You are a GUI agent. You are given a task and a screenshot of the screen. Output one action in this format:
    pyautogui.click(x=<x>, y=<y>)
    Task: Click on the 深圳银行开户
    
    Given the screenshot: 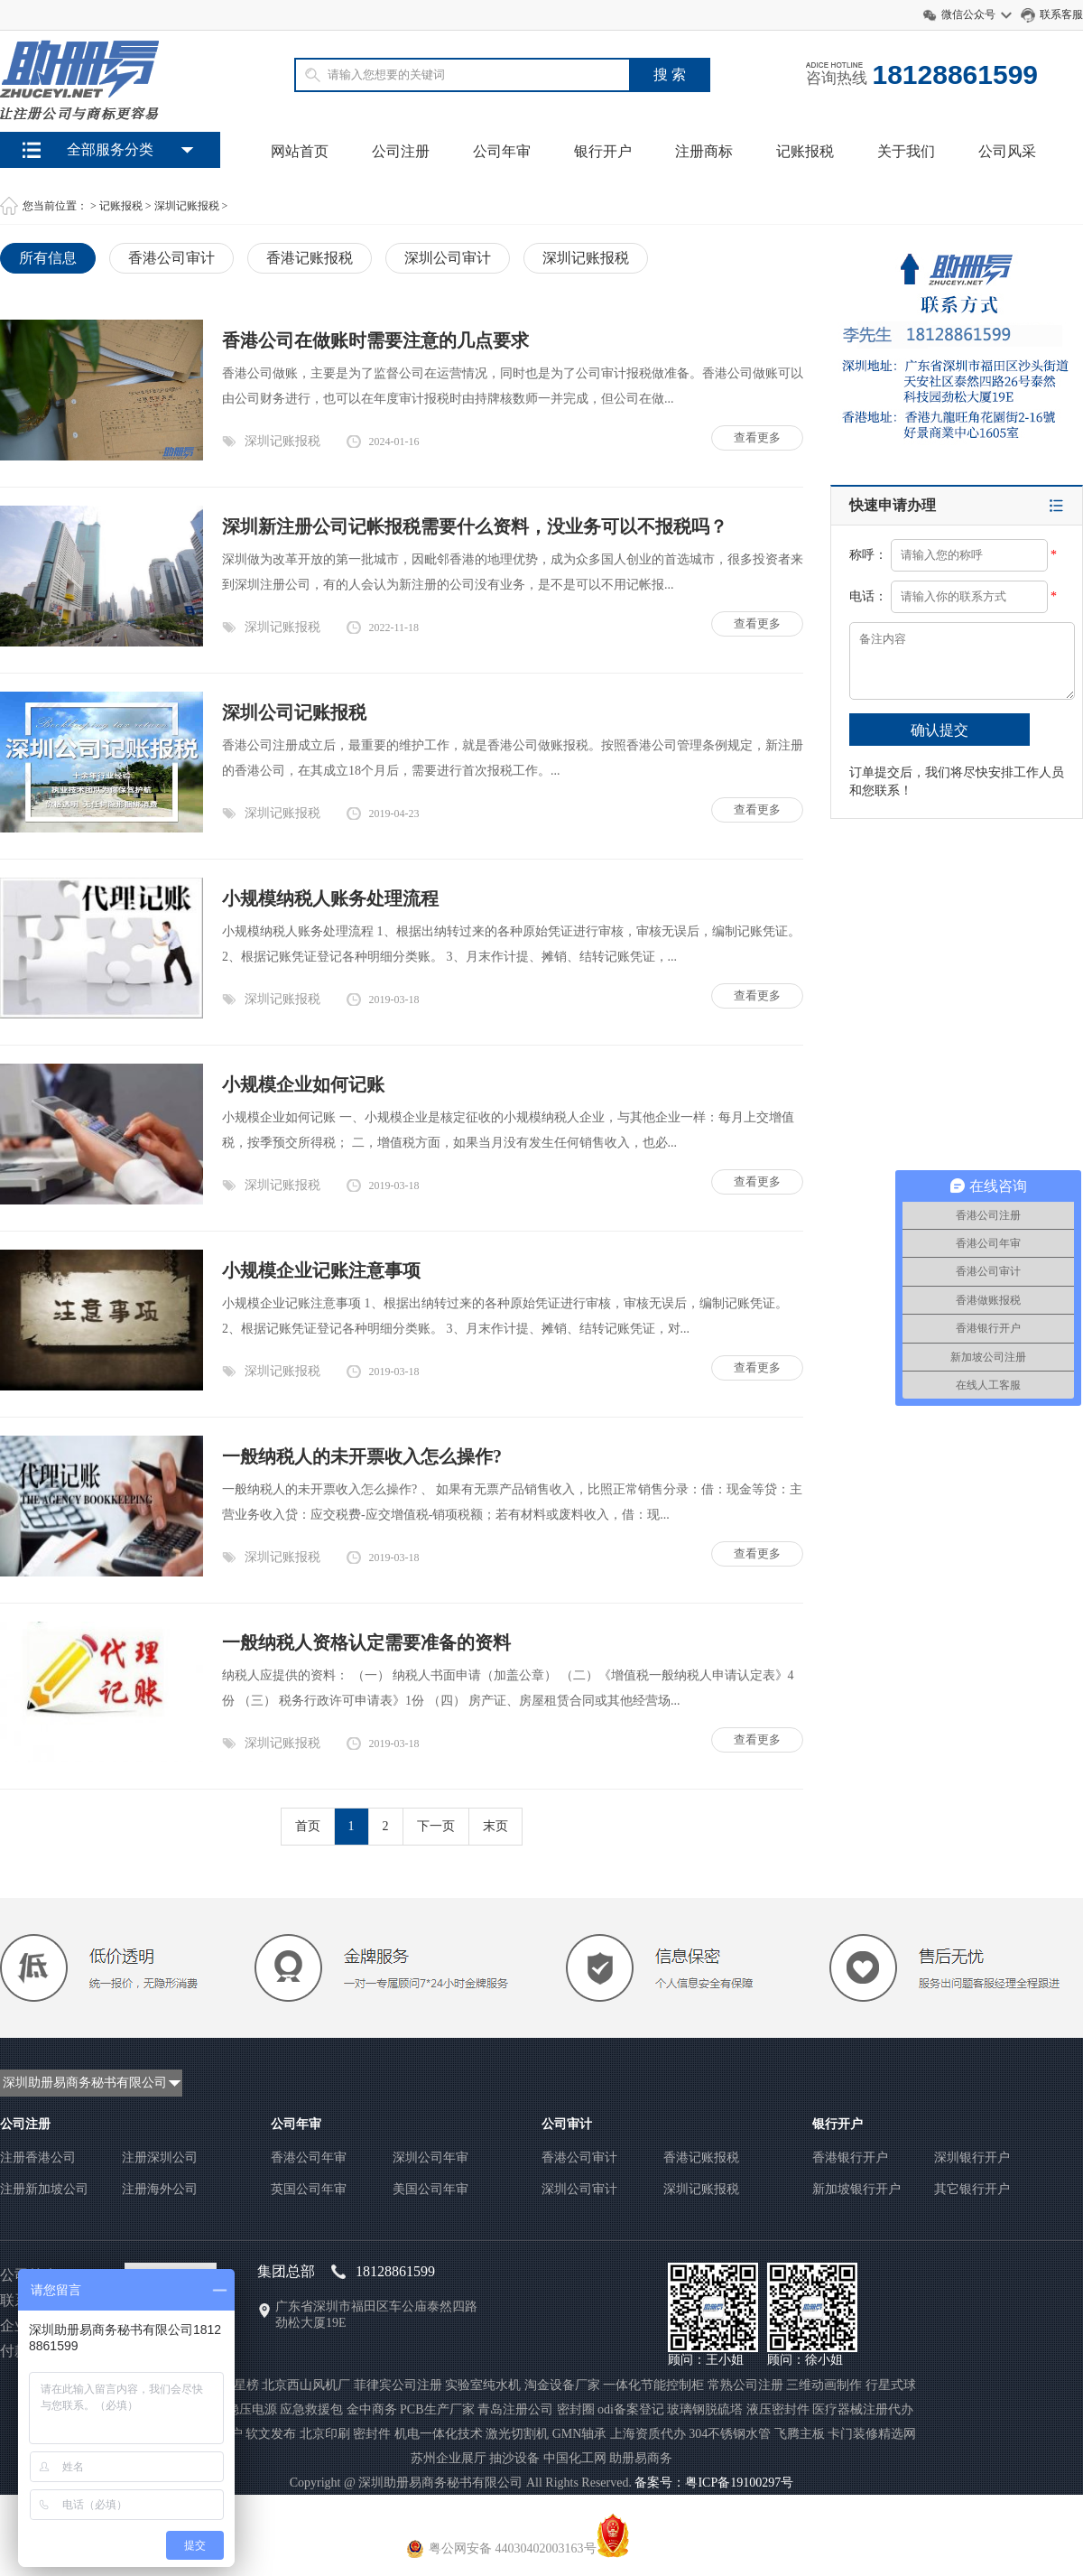 What is the action you would take?
    pyautogui.click(x=972, y=2157)
    